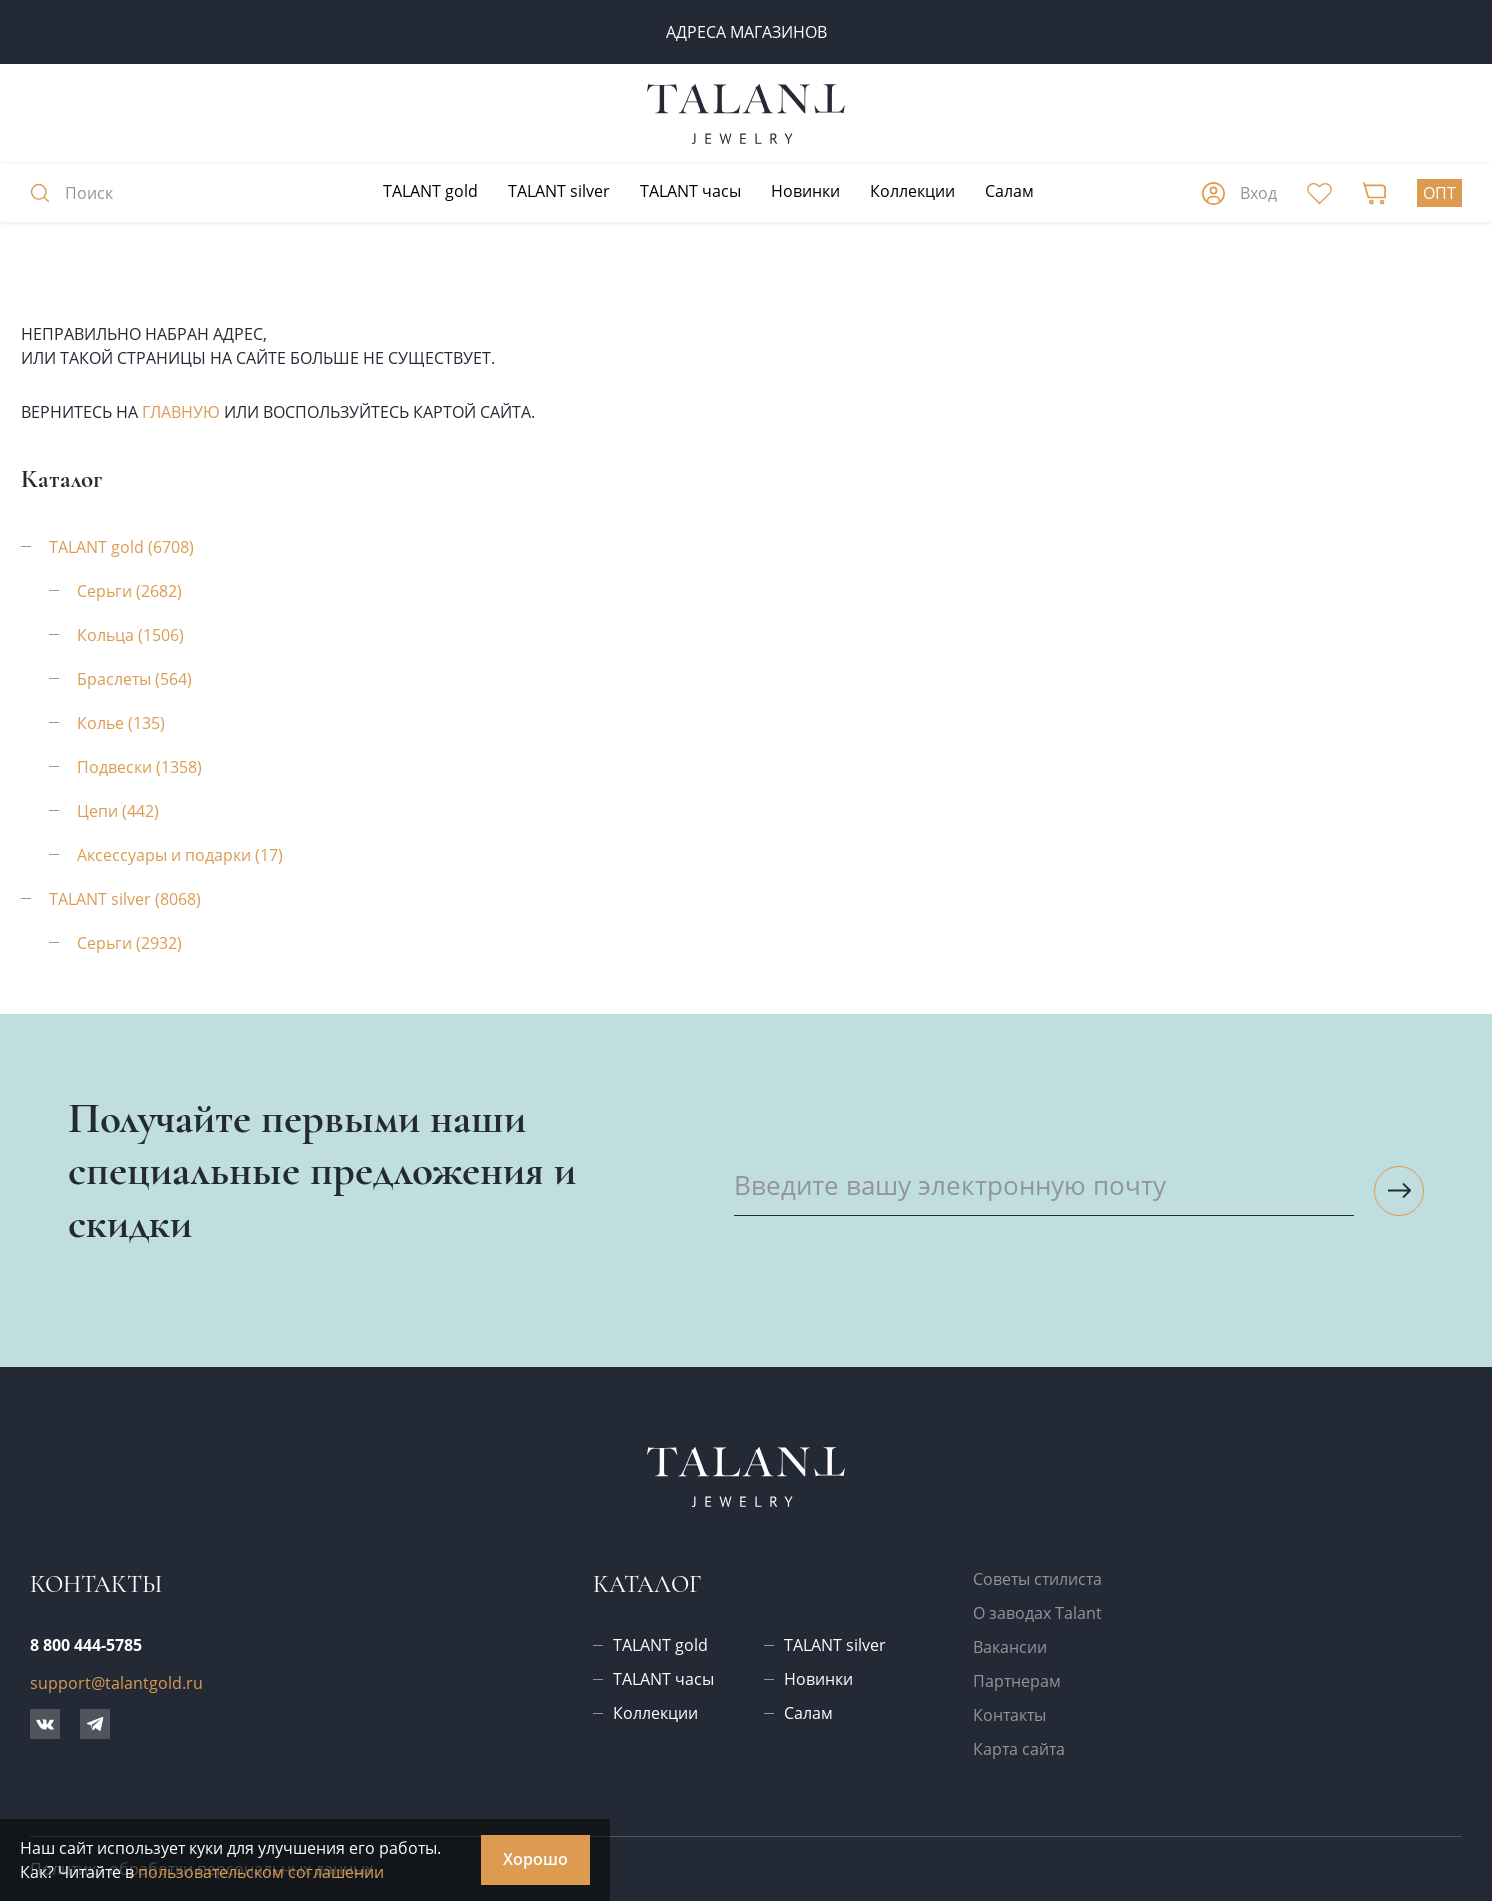  I want to click on TALANT gold, so click(430, 191).